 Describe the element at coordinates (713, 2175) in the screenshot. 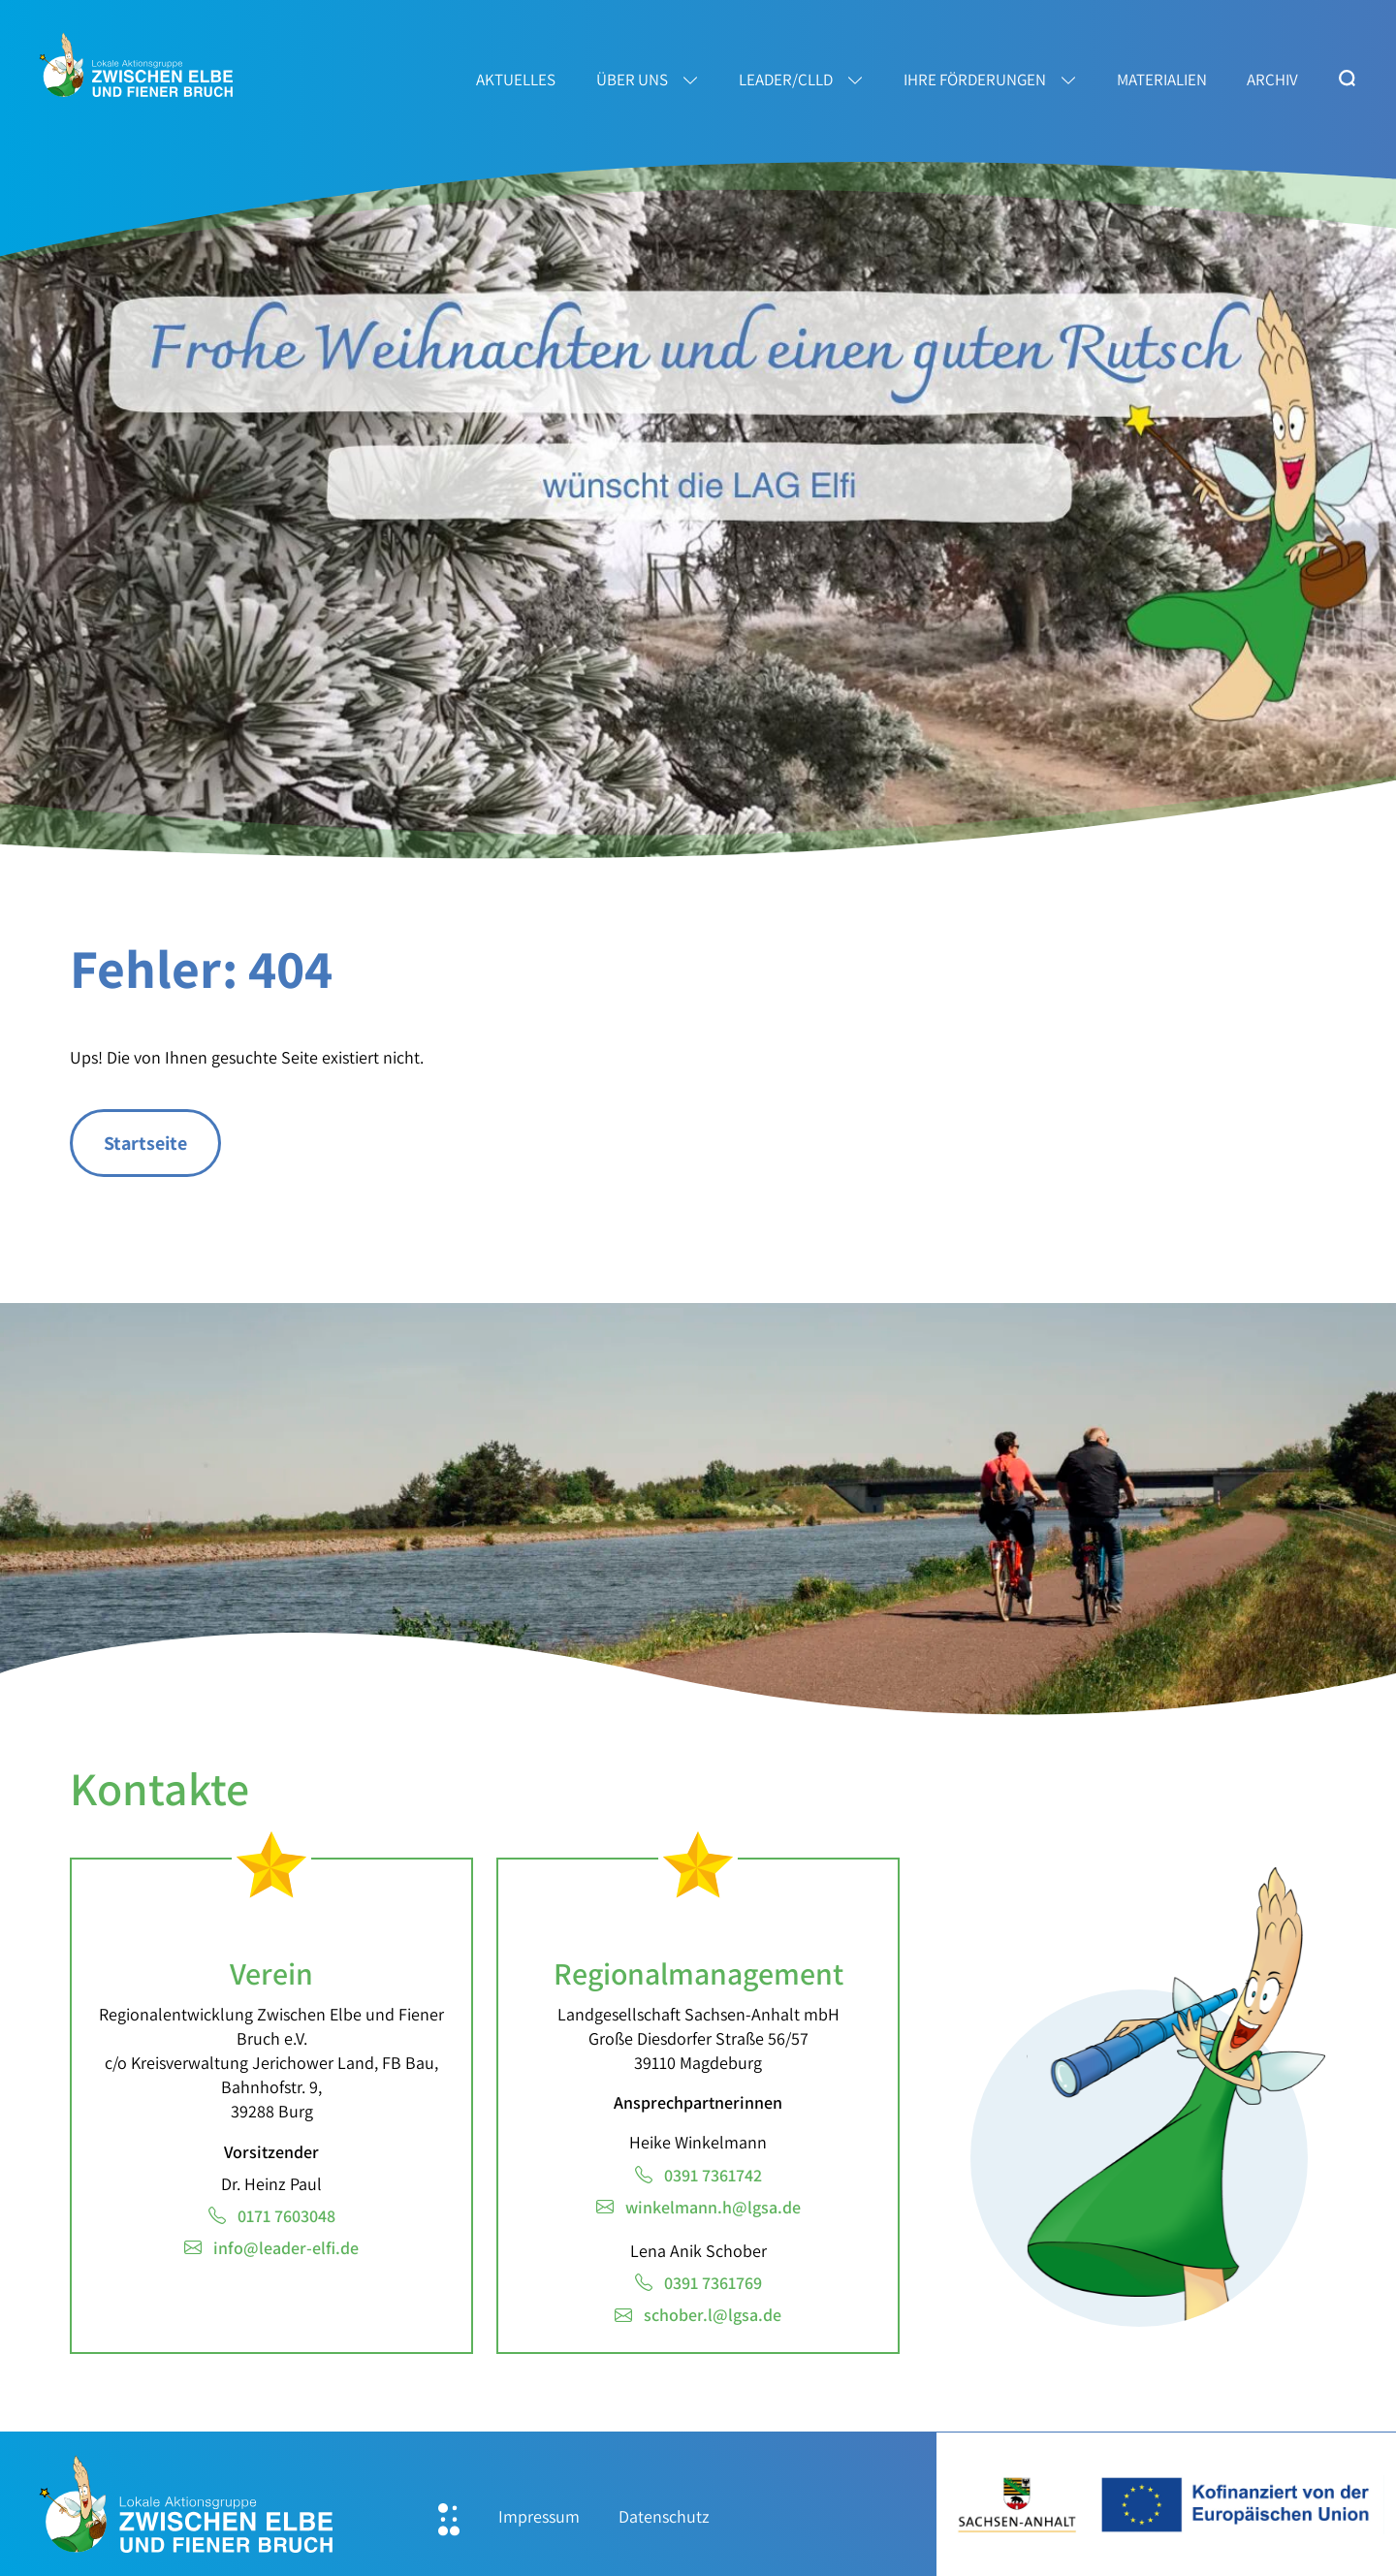

I see `0391 7361742` at that location.